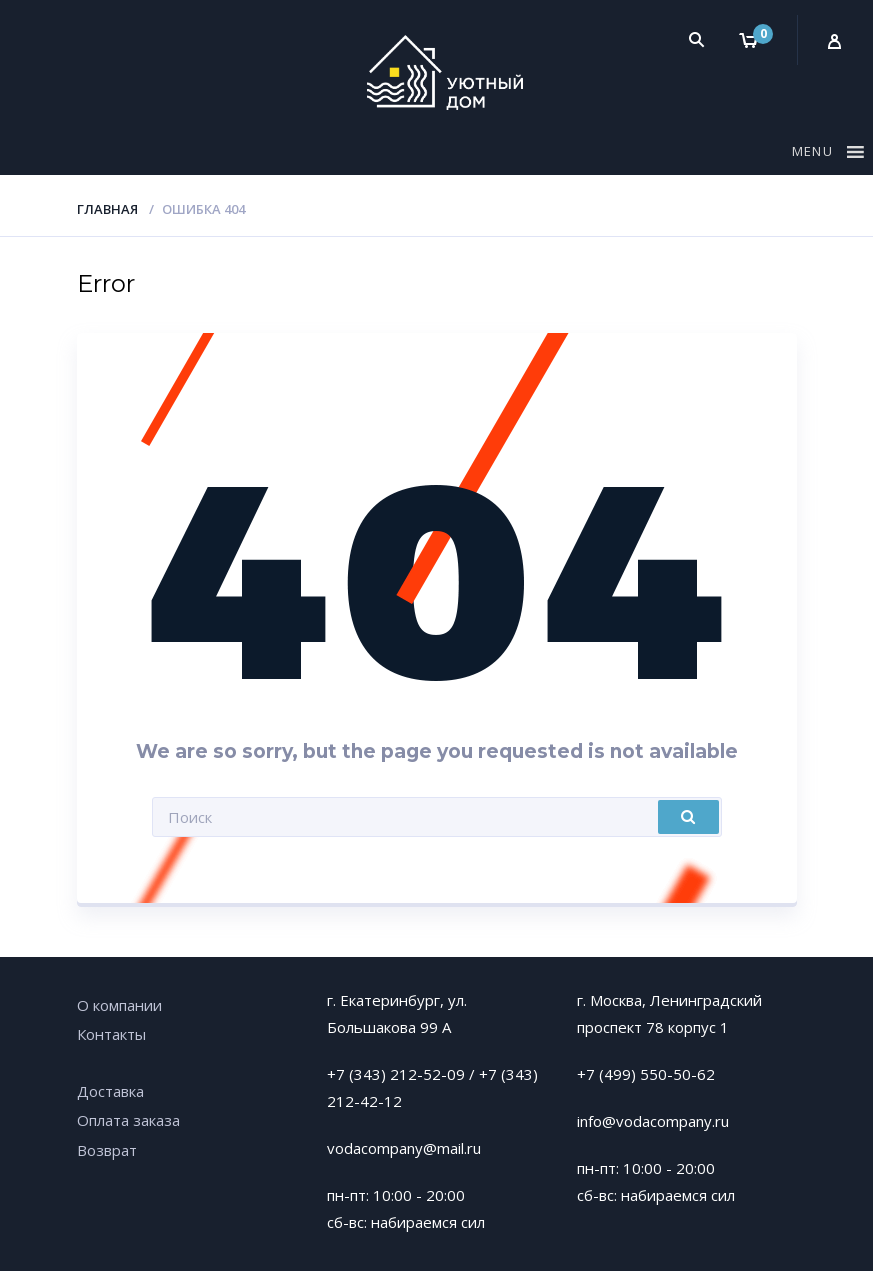  I want to click on vodacompany@mail.ru, so click(404, 1148).